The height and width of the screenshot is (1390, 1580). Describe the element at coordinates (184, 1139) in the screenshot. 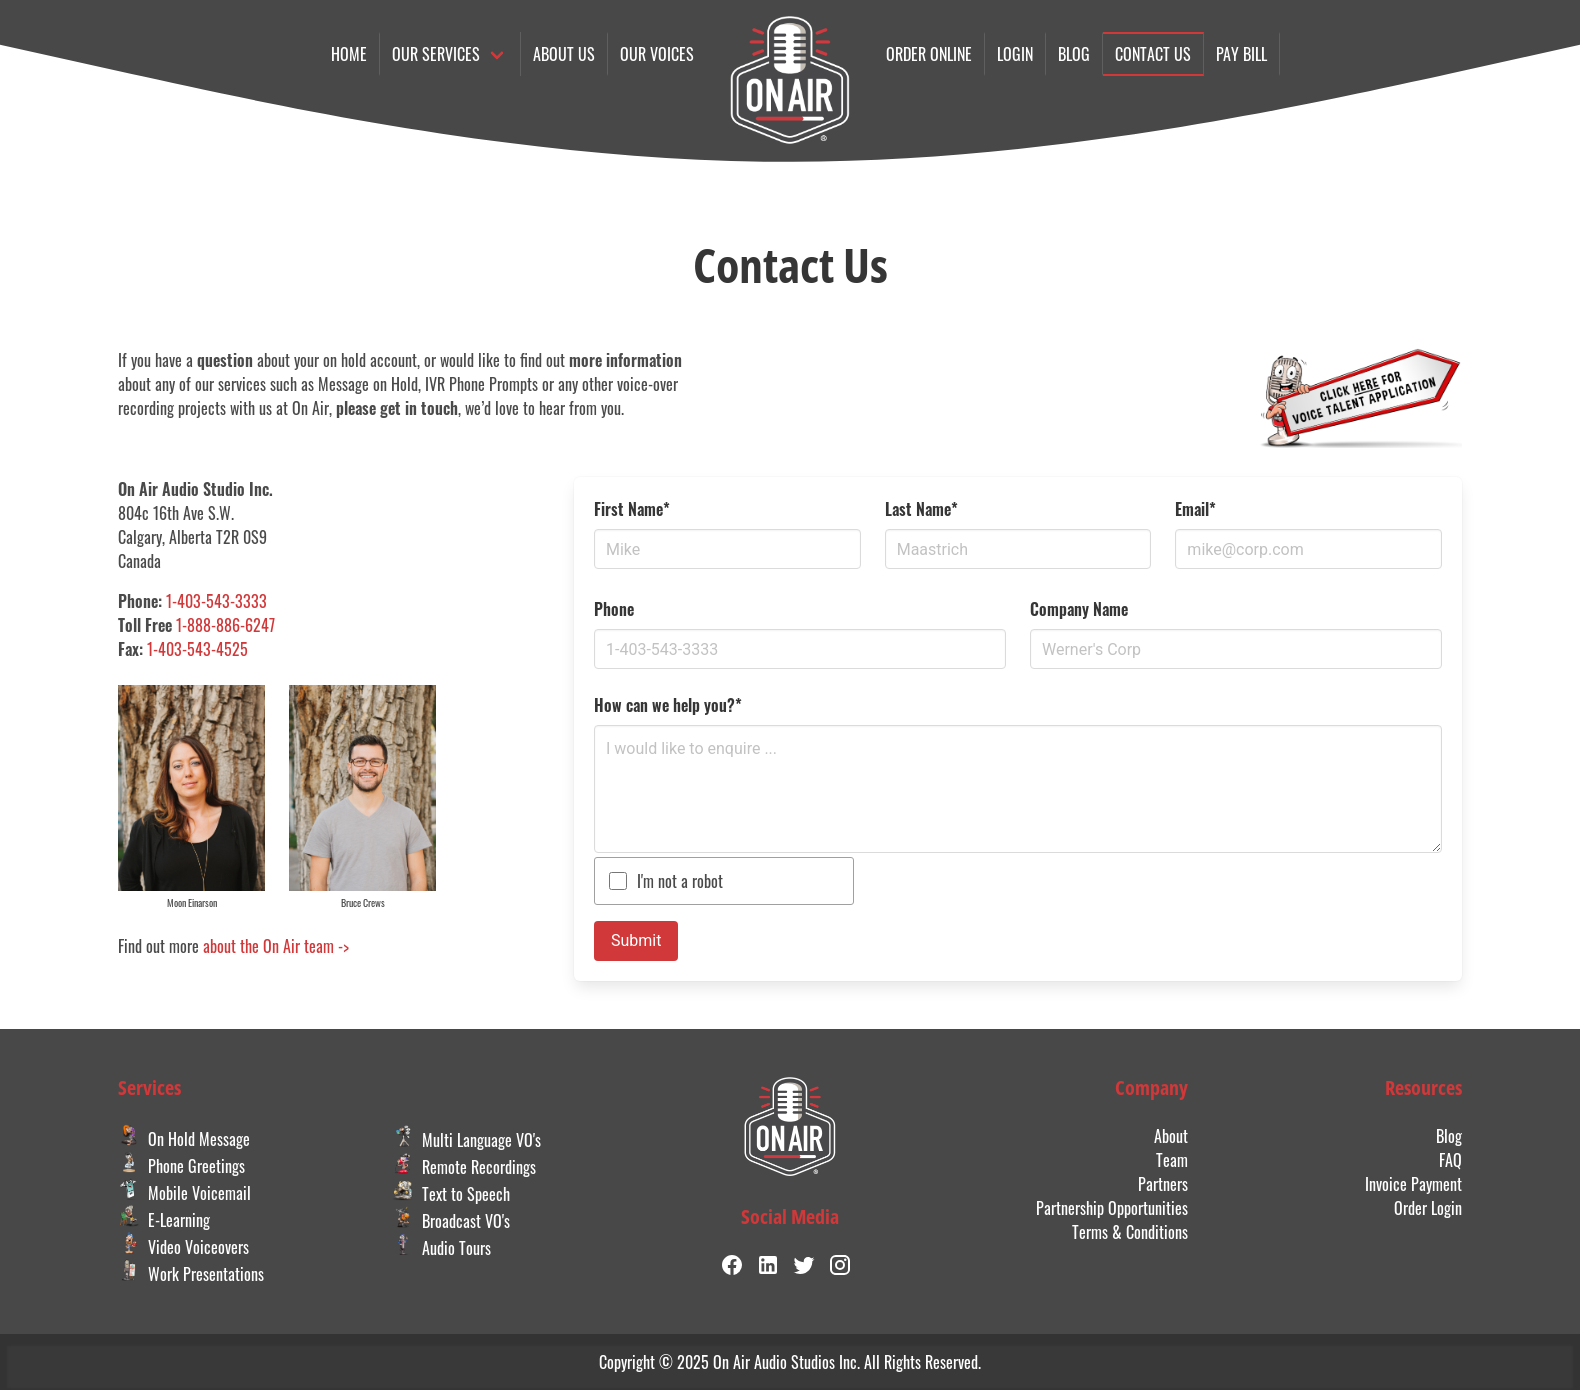

I see `On Hold Message` at that location.